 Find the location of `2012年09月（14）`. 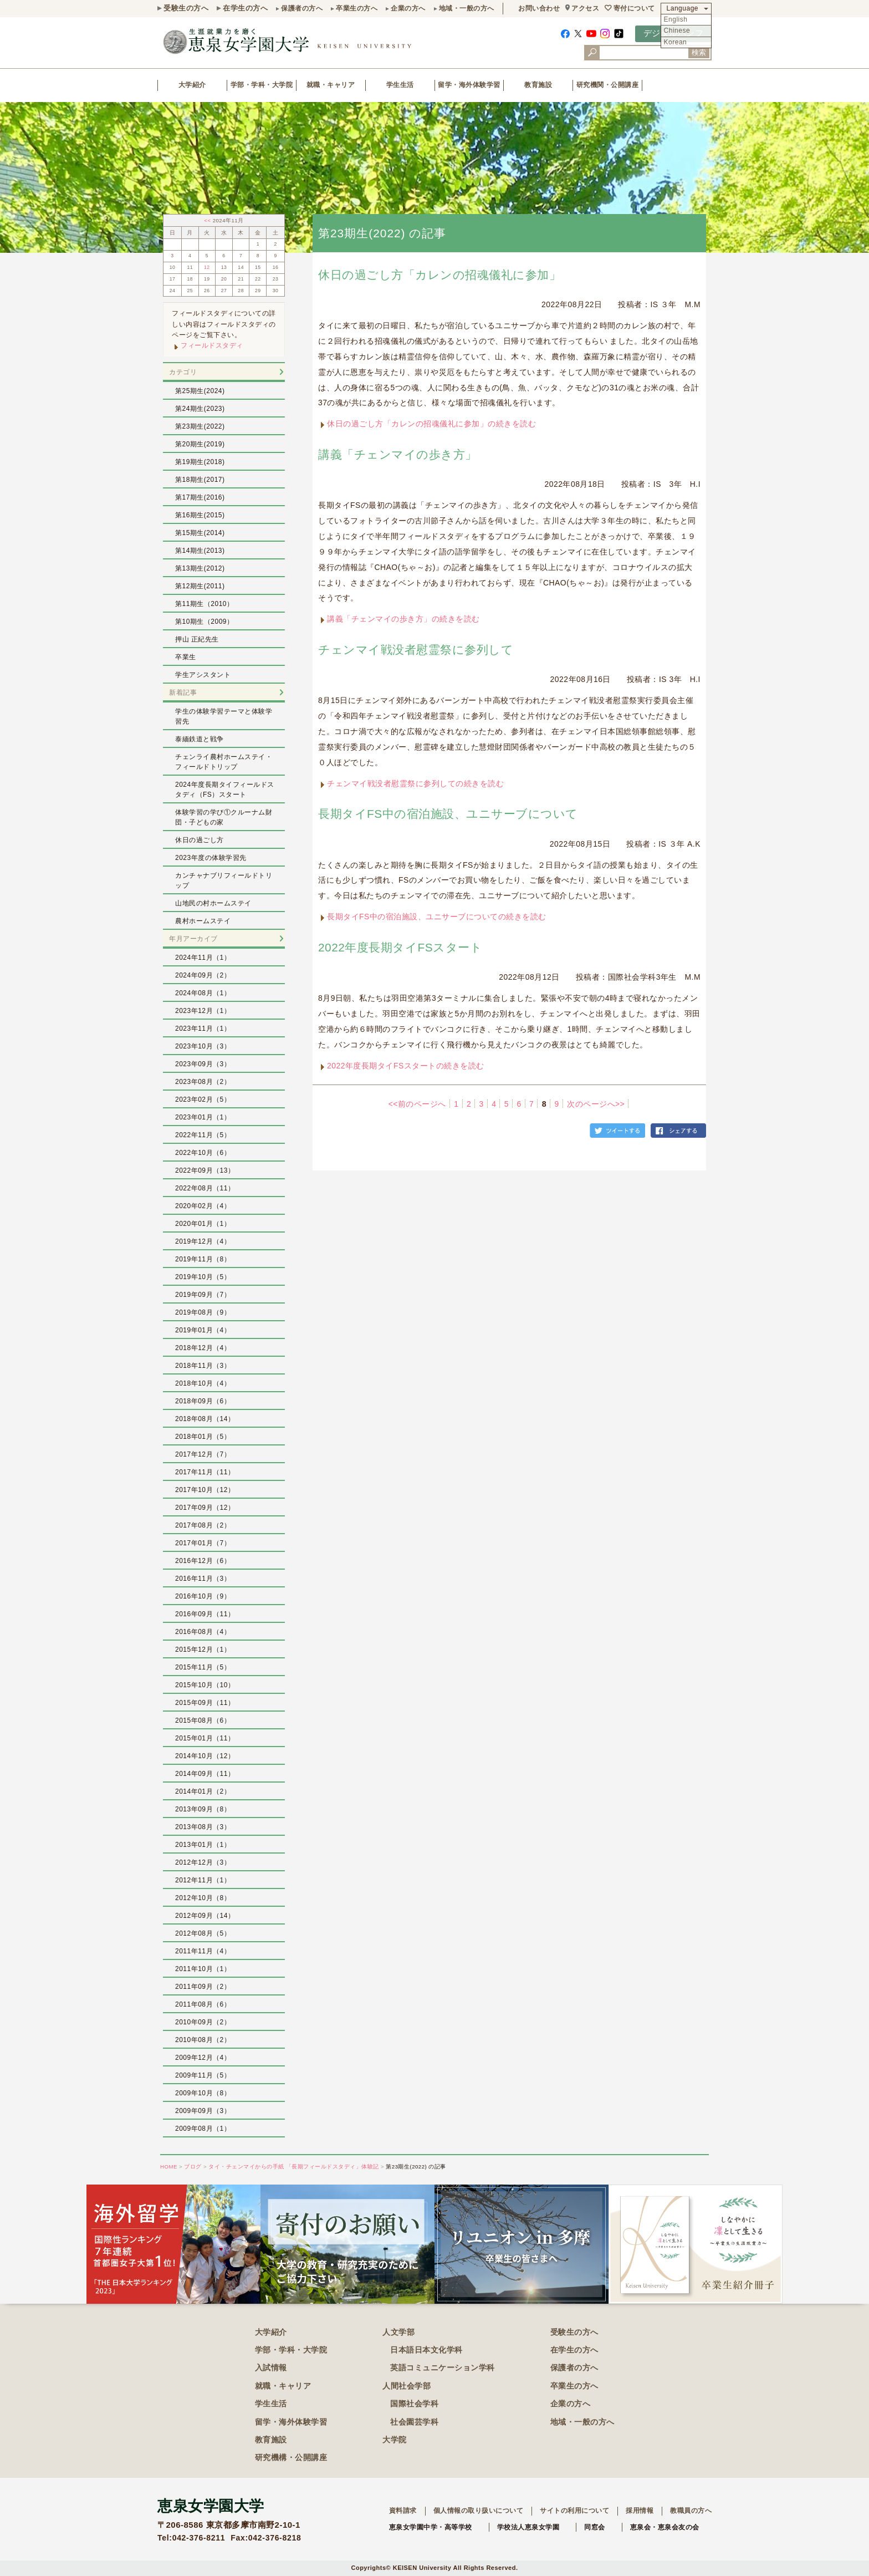

2012年09月（14） is located at coordinates (204, 1916).